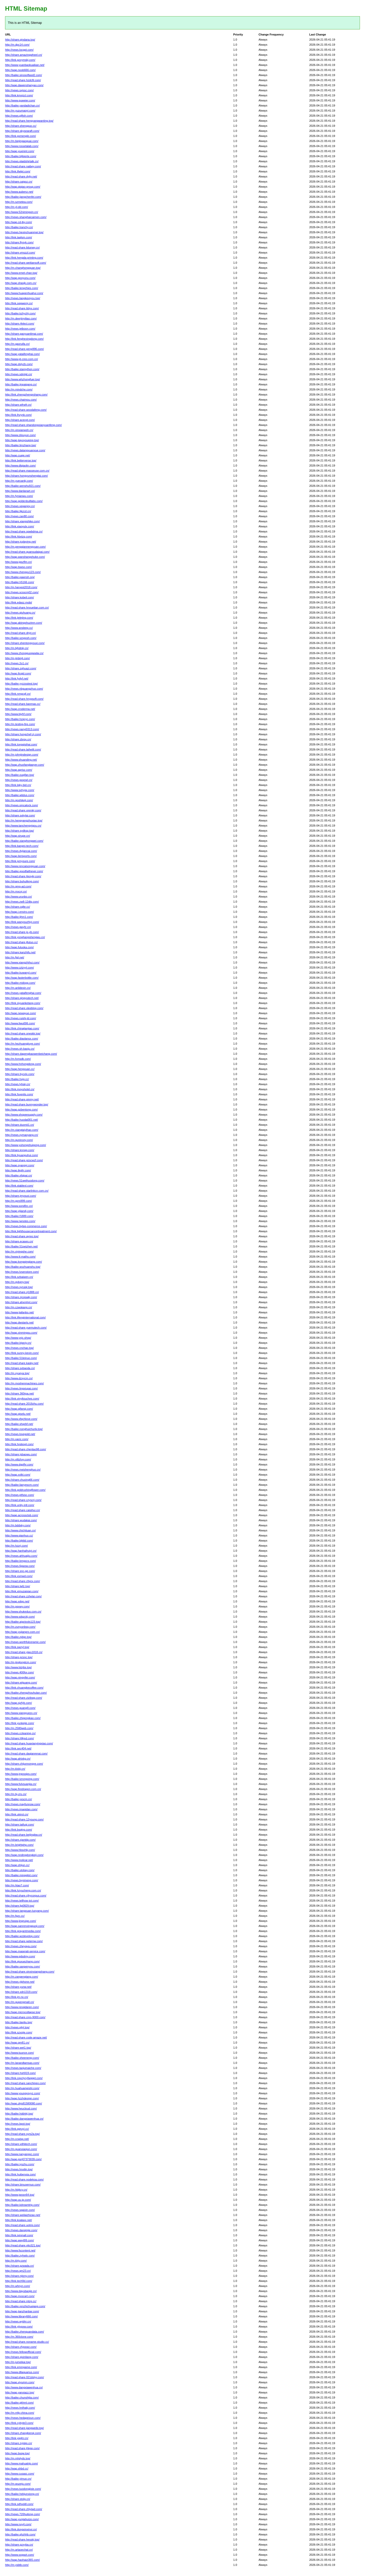 The height and width of the screenshot is (2576, 365). What do you see at coordinates (20, 815) in the screenshot?
I see `http://share.sxkylai.com/` at bounding box center [20, 815].